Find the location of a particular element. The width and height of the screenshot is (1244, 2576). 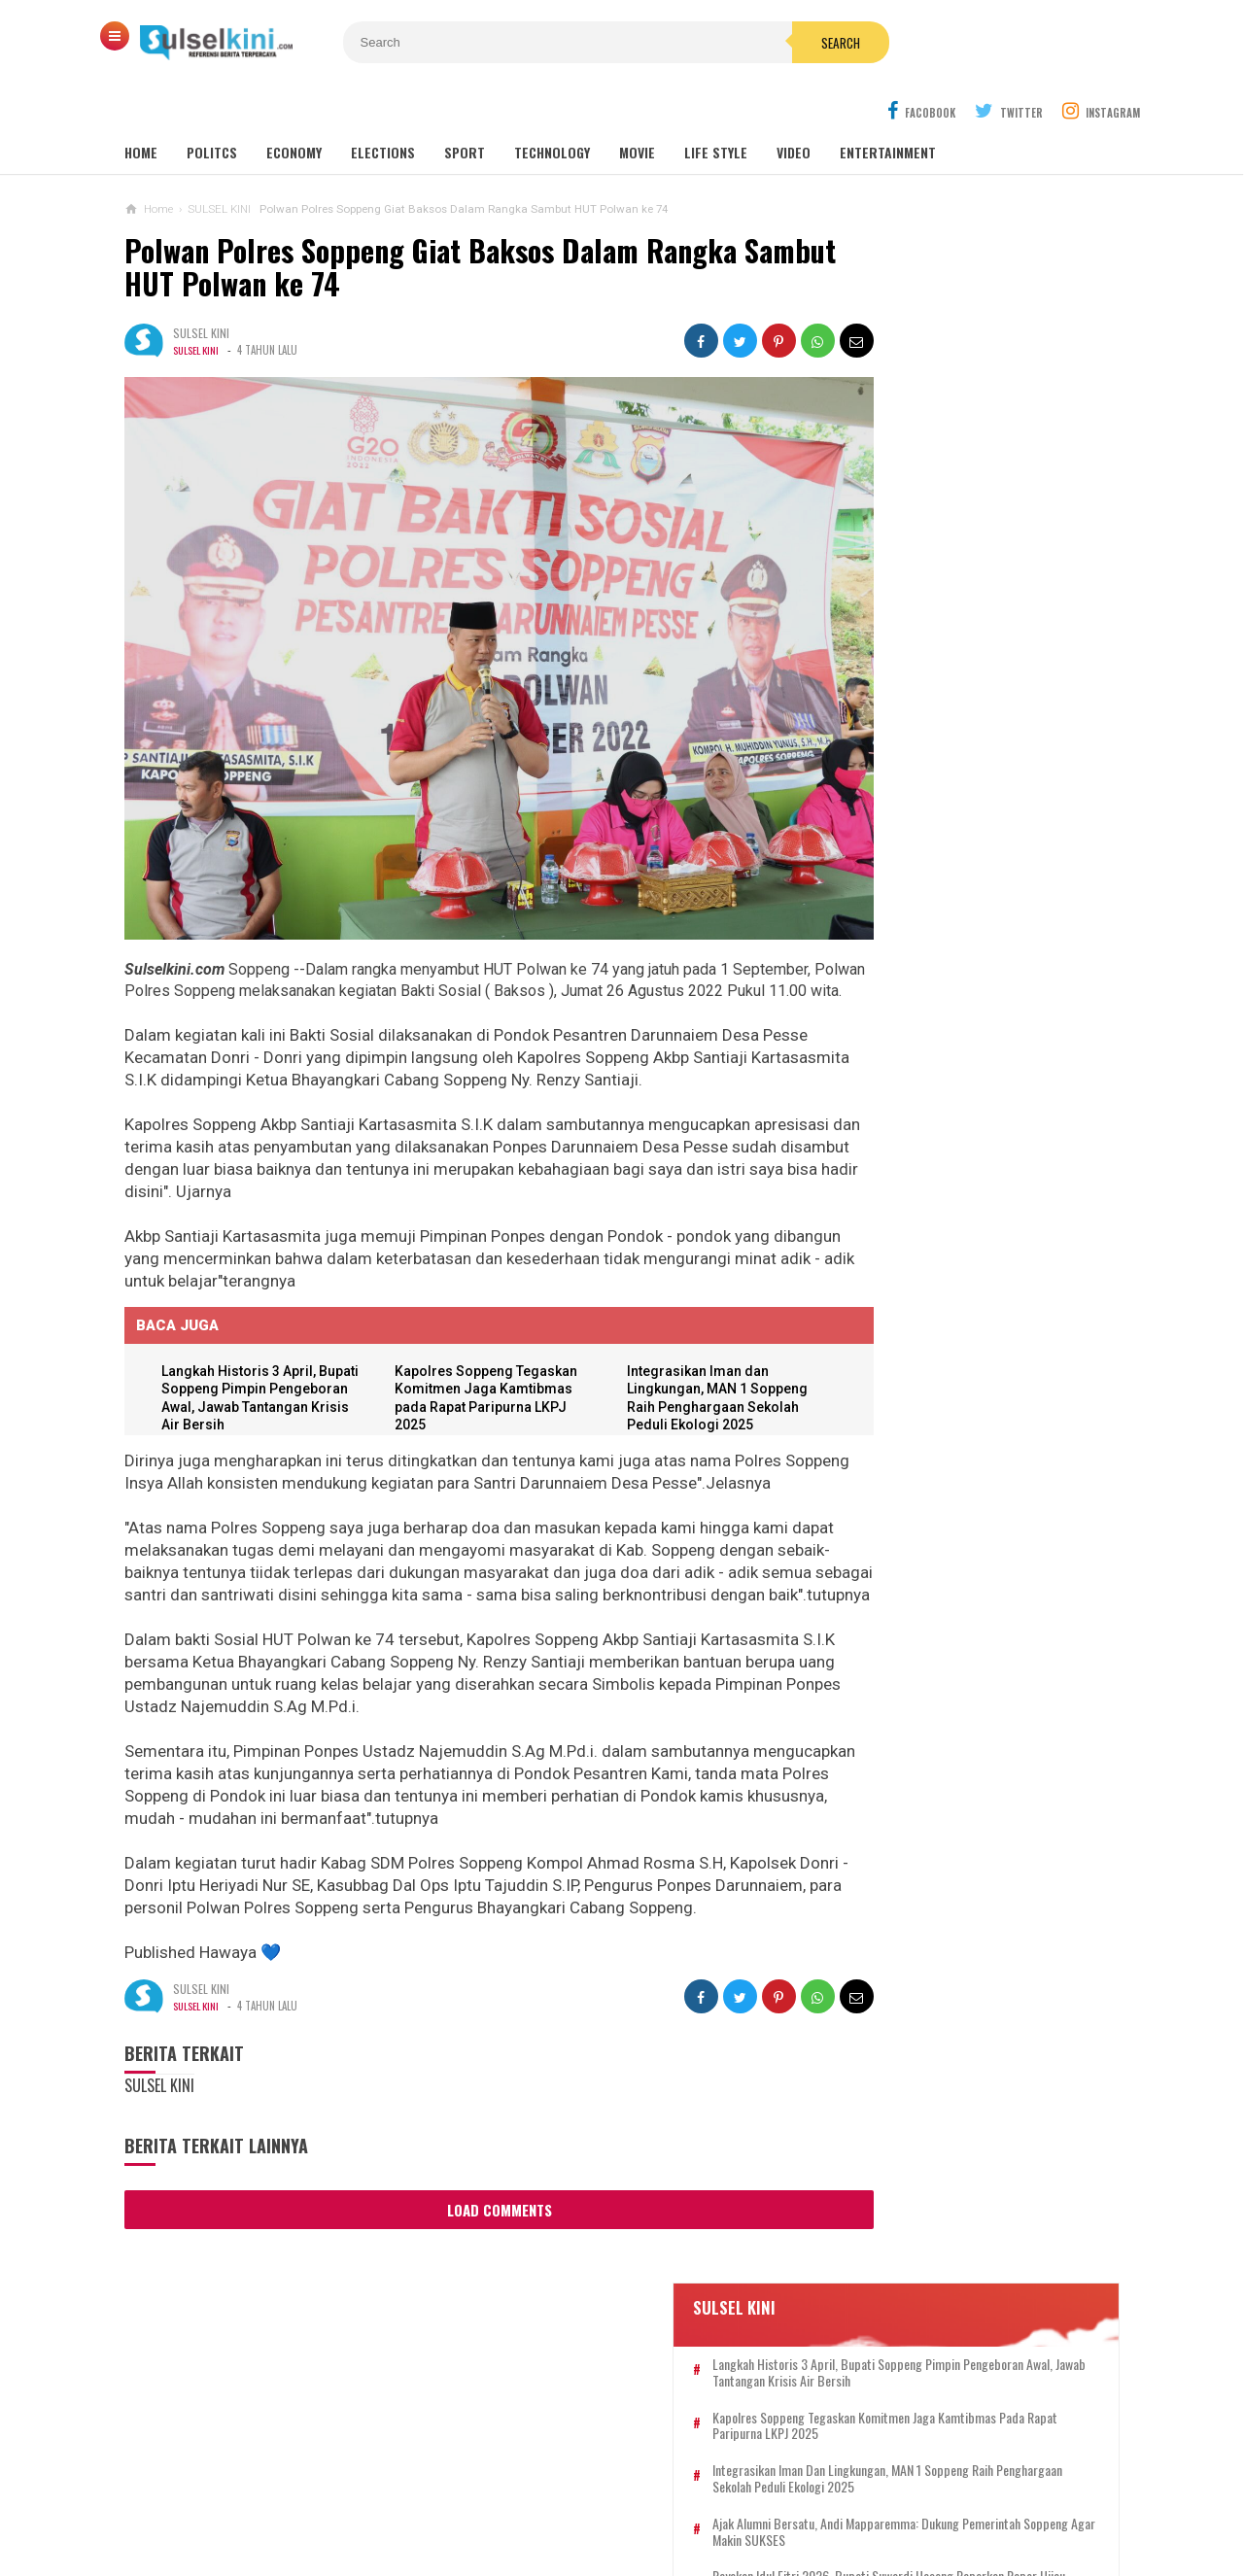

Khatib Dr Musmuliadi: Taqwa Harus Memancar dalam Akhlak dan Hubungan Sosial is located at coordinates (956, 1525).